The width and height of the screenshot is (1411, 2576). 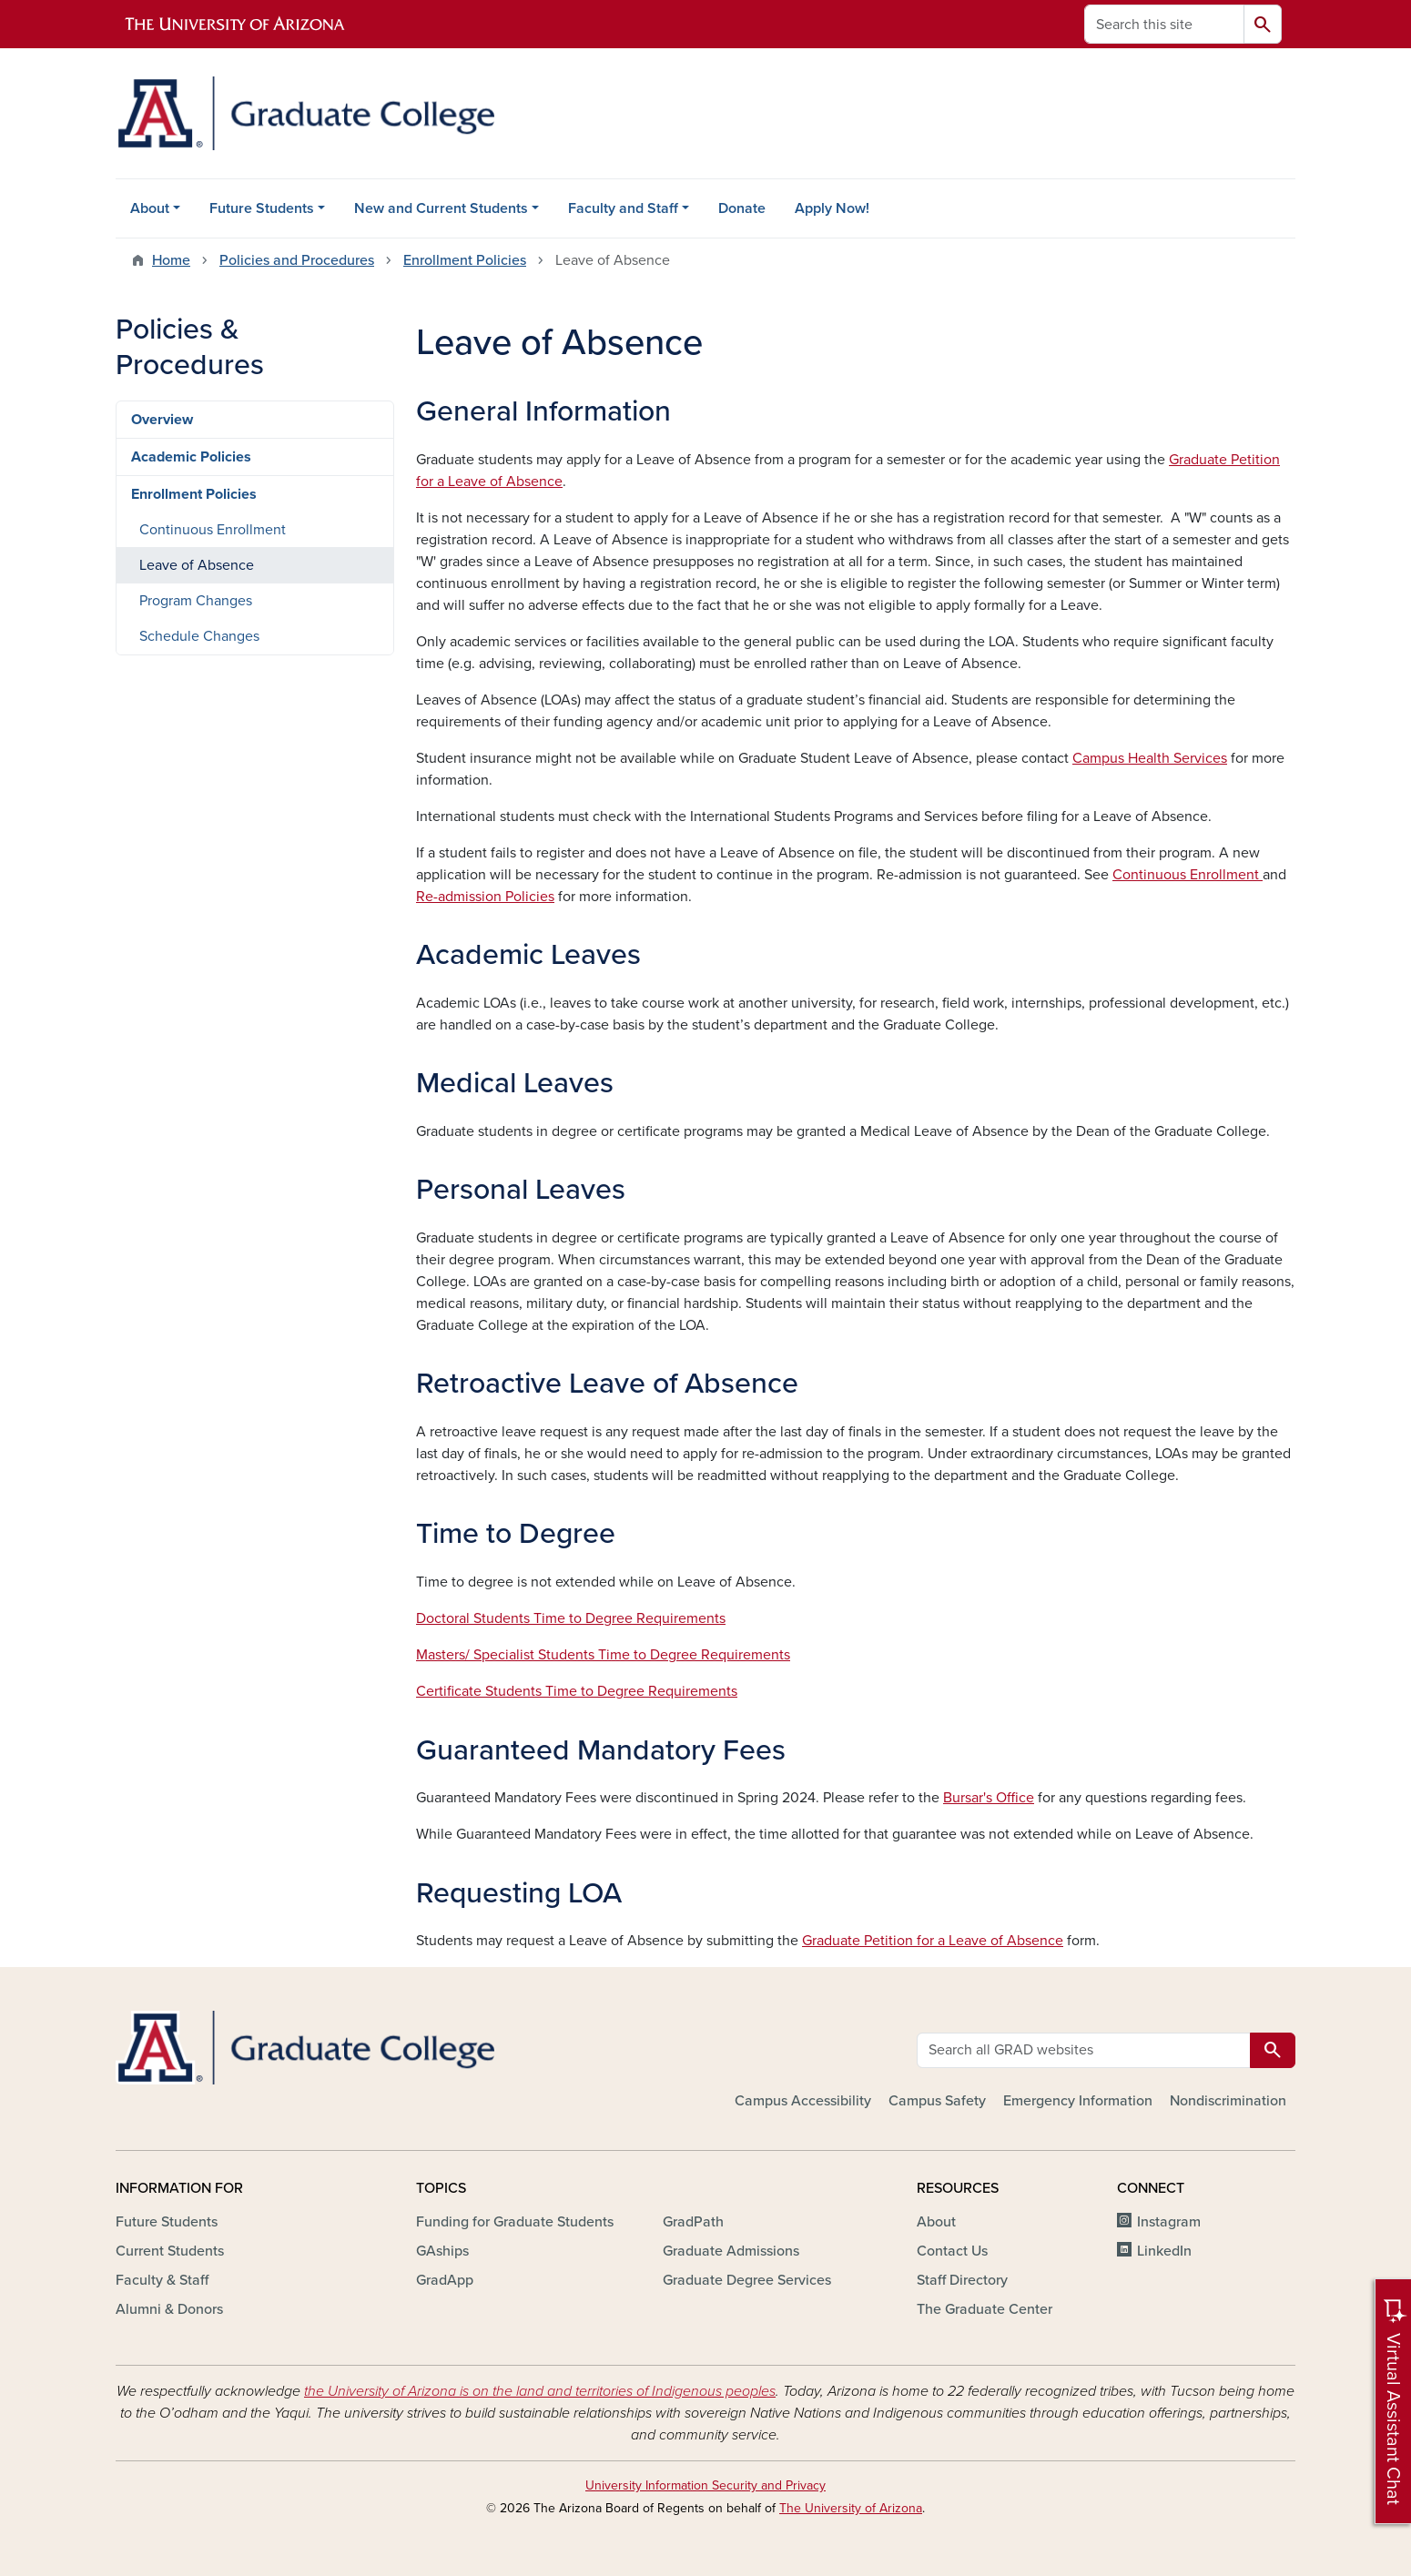 What do you see at coordinates (832, 208) in the screenshot?
I see `Apply Now!` at bounding box center [832, 208].